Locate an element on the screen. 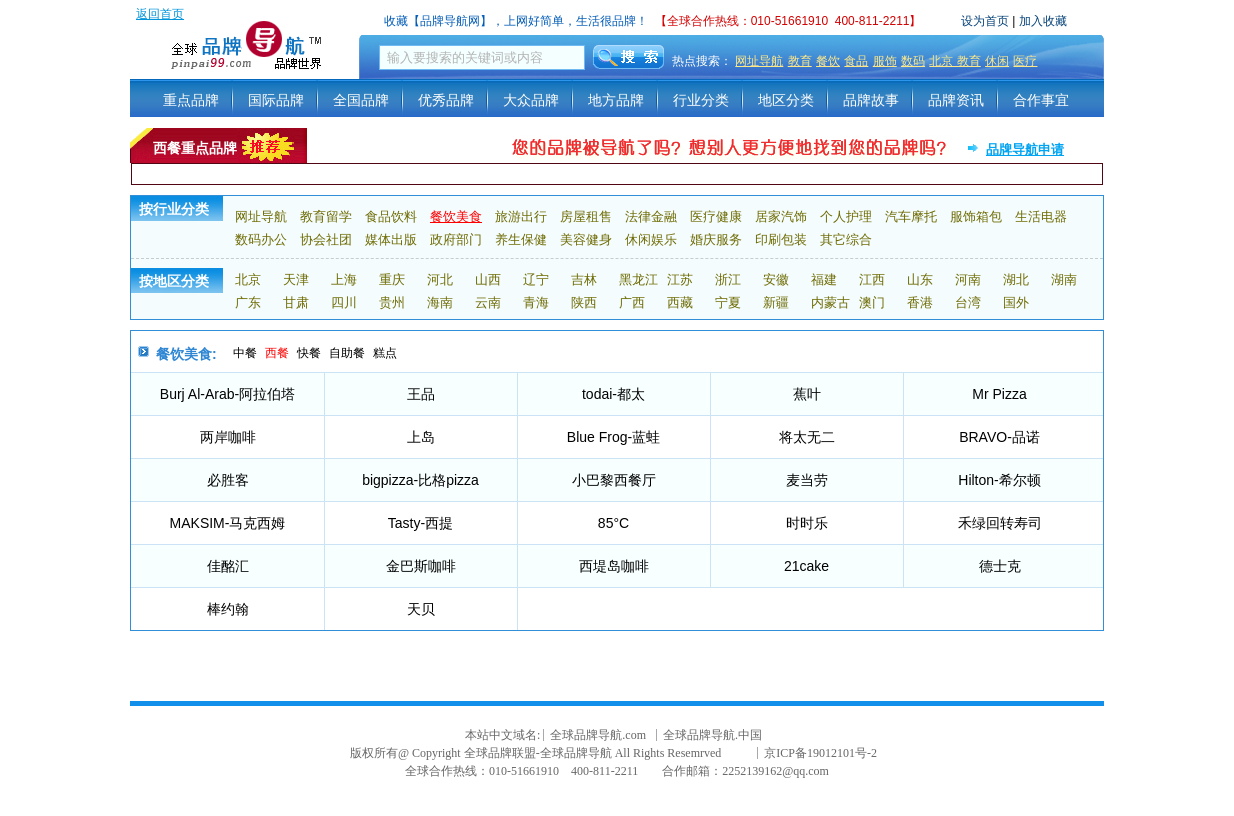  休闲娱乐 is located at coordinates (651, 239).